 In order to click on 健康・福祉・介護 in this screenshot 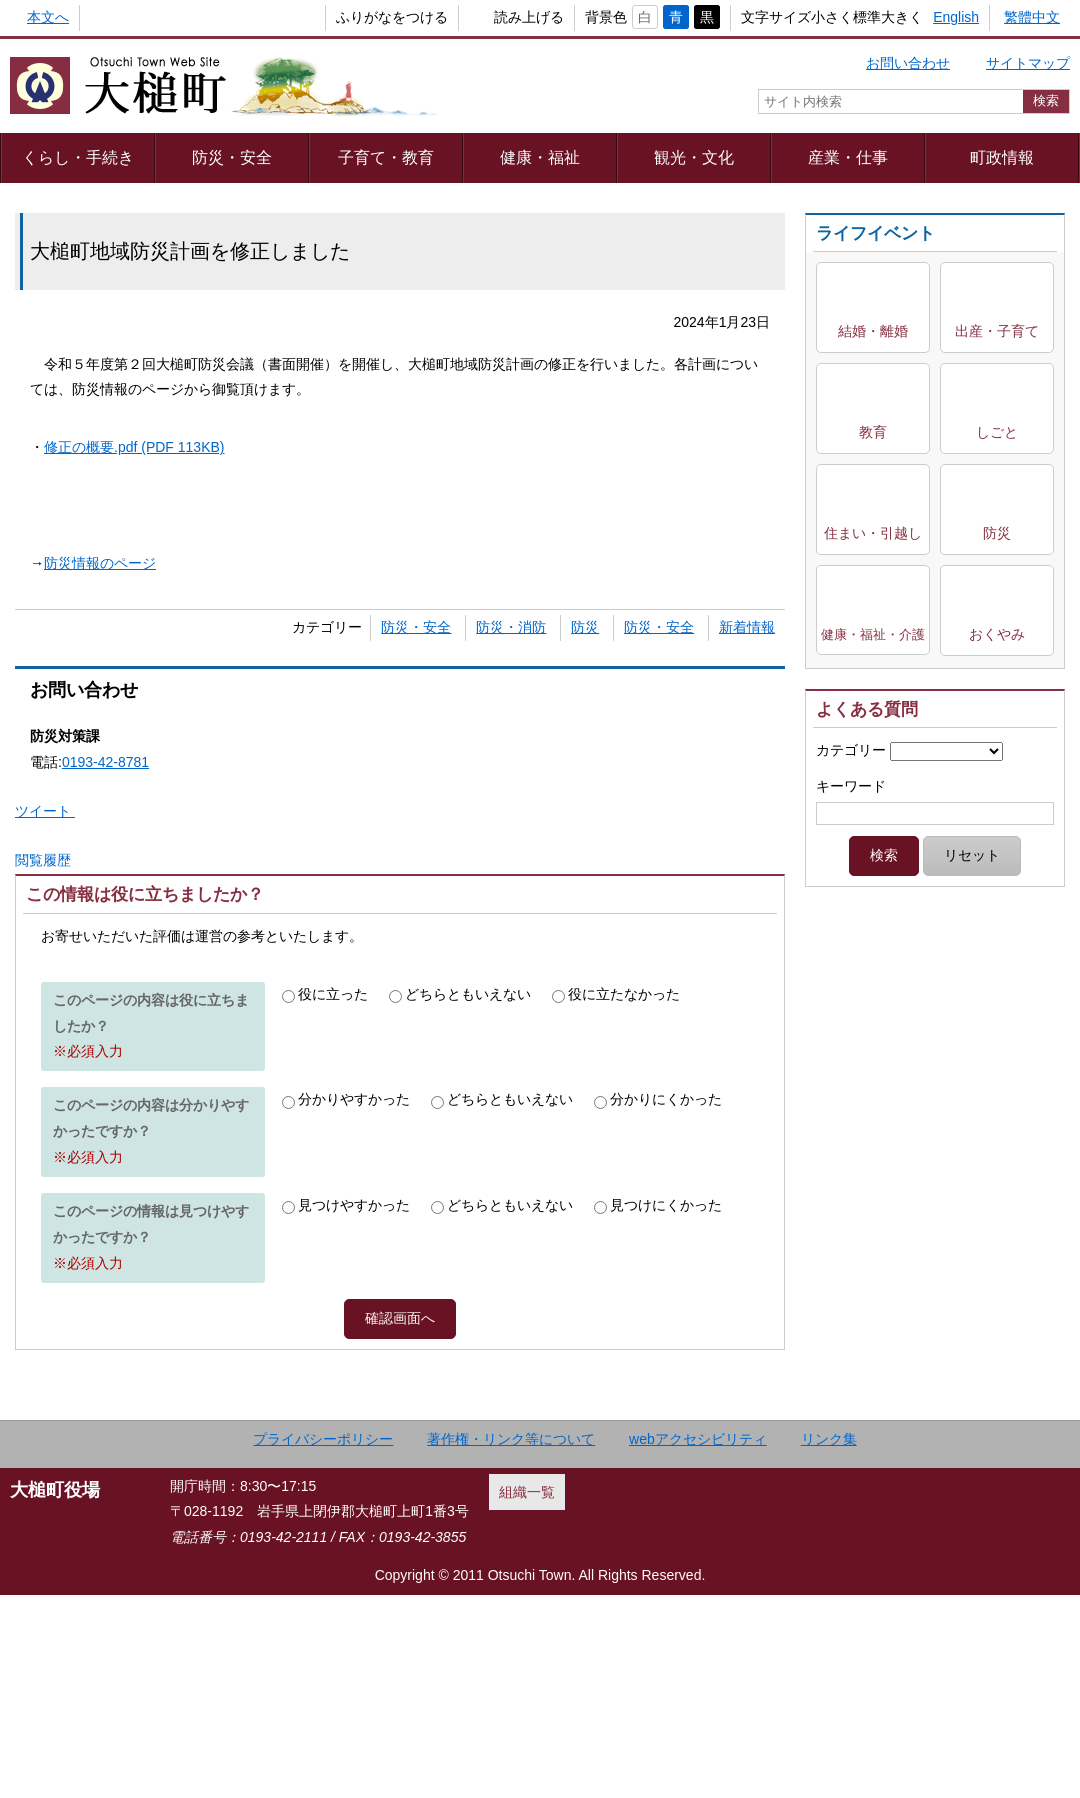, I will do `click(873, 634)`.